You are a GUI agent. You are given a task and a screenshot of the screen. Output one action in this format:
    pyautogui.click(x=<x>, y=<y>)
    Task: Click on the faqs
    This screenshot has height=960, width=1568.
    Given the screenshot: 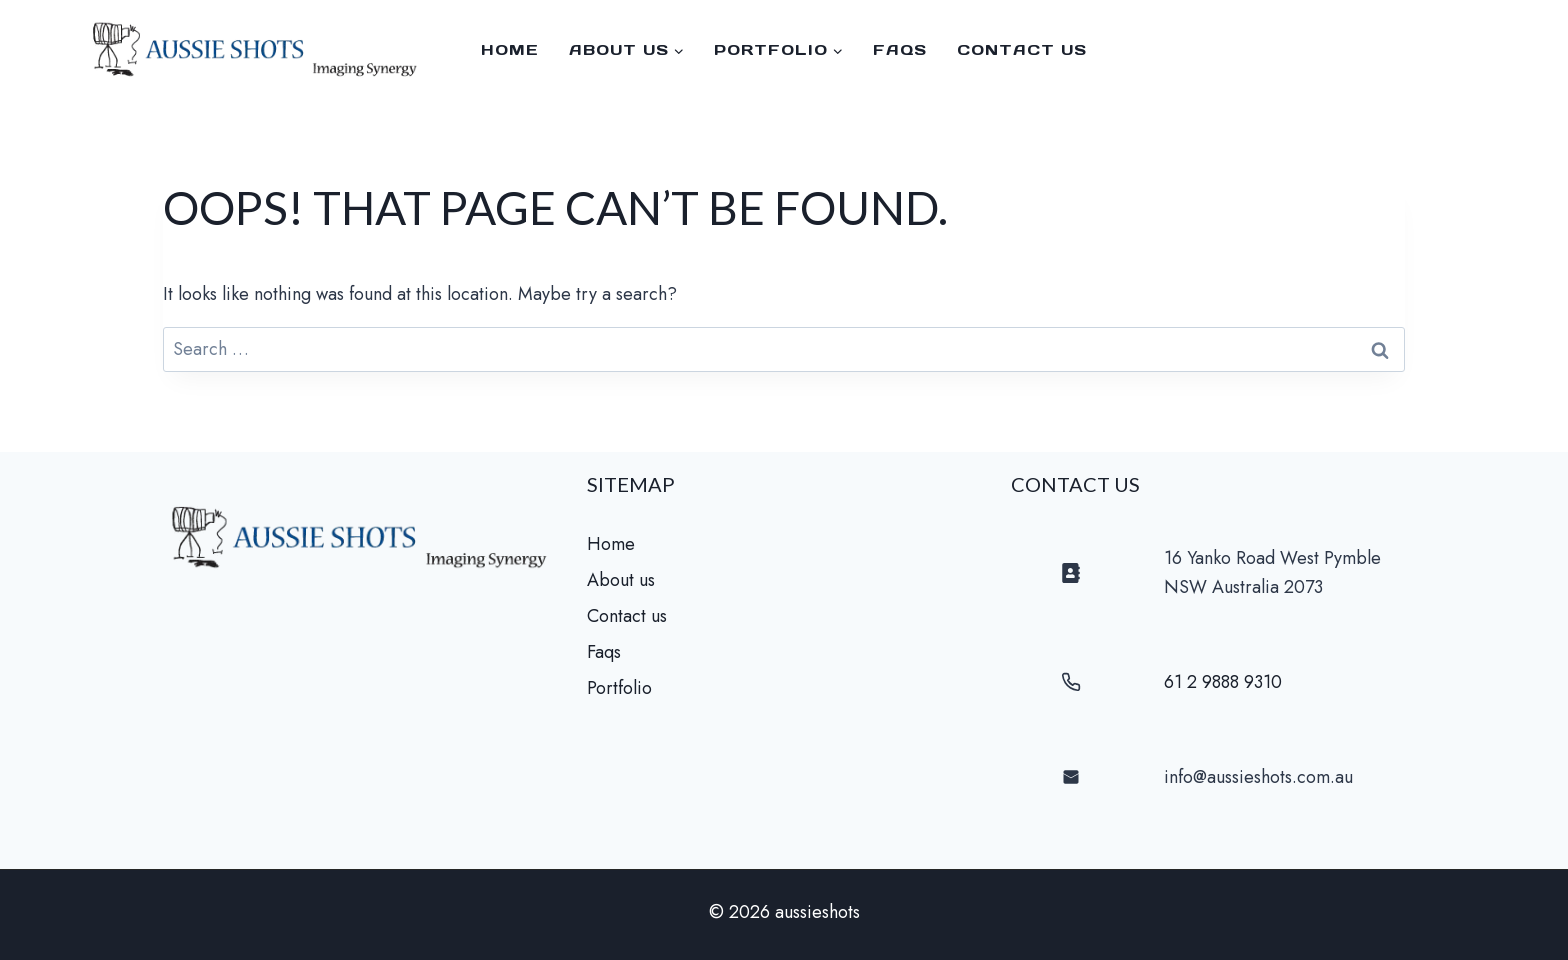 What is the action you would take?
    pyautogui.click(x=900, y=49)
    